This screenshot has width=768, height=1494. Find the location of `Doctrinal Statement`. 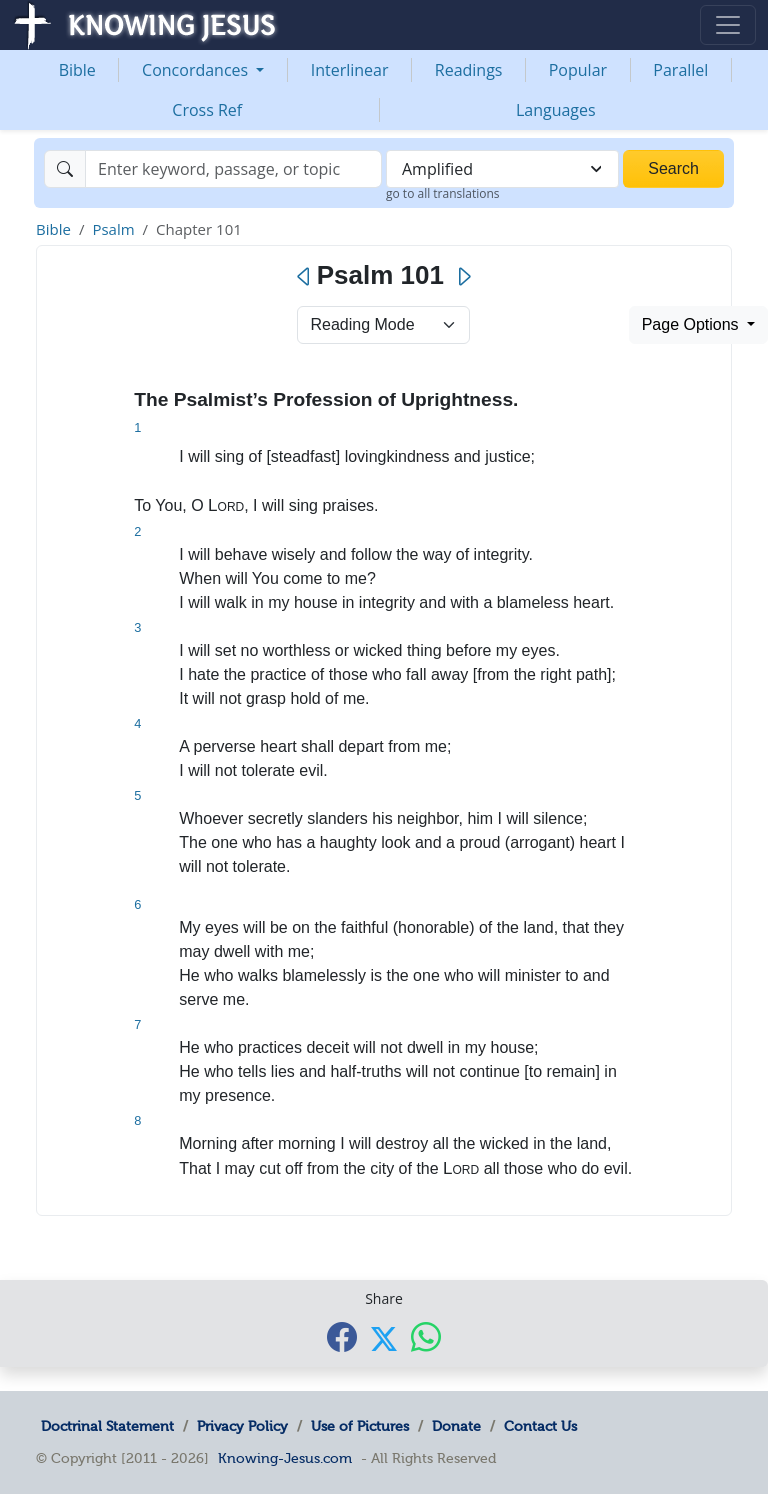

Doctrinal Statement is located at coordinates (107, 1426).